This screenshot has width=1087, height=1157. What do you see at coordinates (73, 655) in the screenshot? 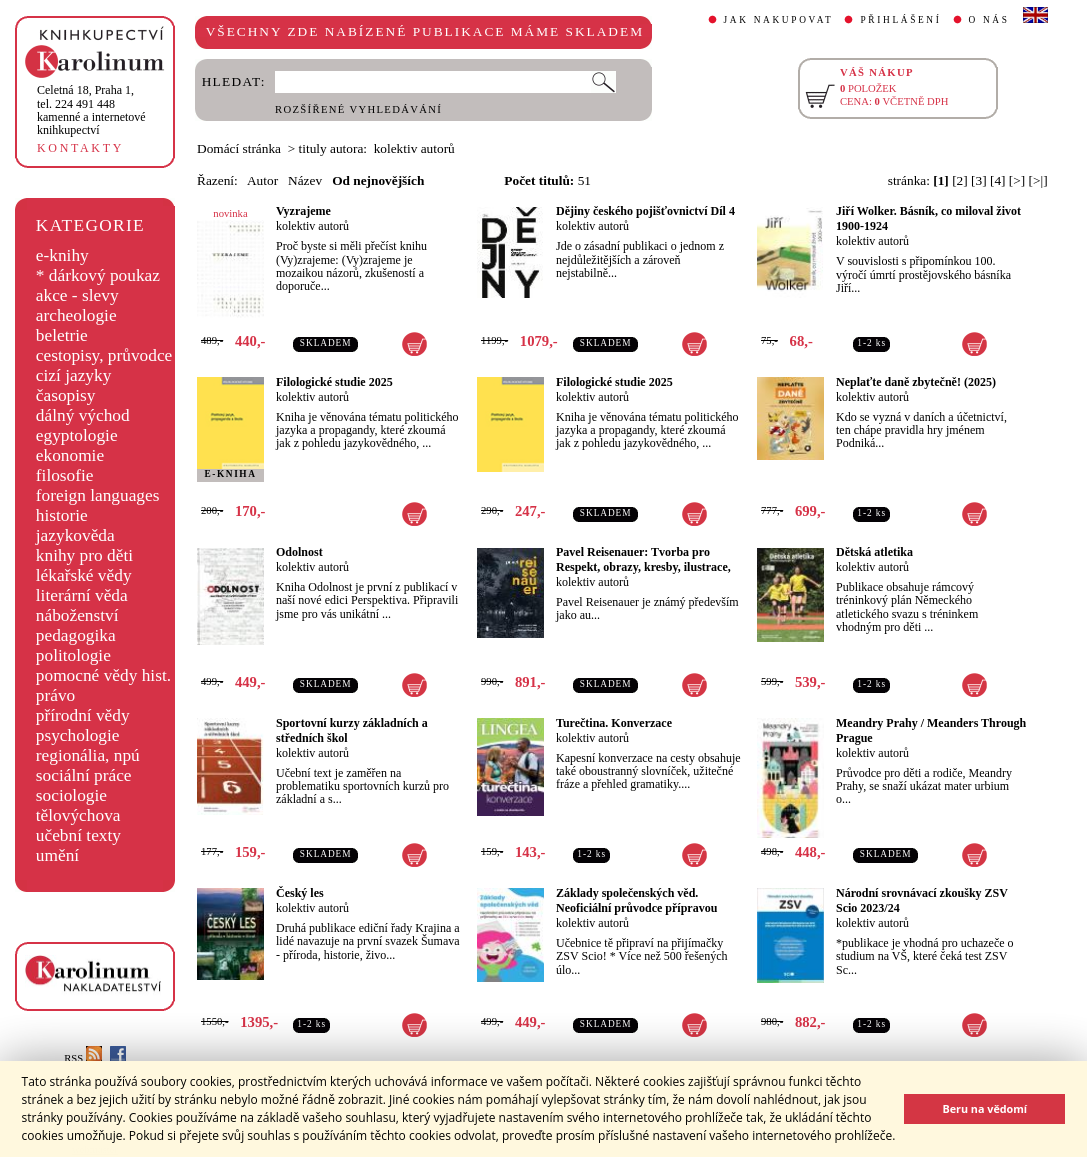
I see `politologie` at bounding box center [73, 655].